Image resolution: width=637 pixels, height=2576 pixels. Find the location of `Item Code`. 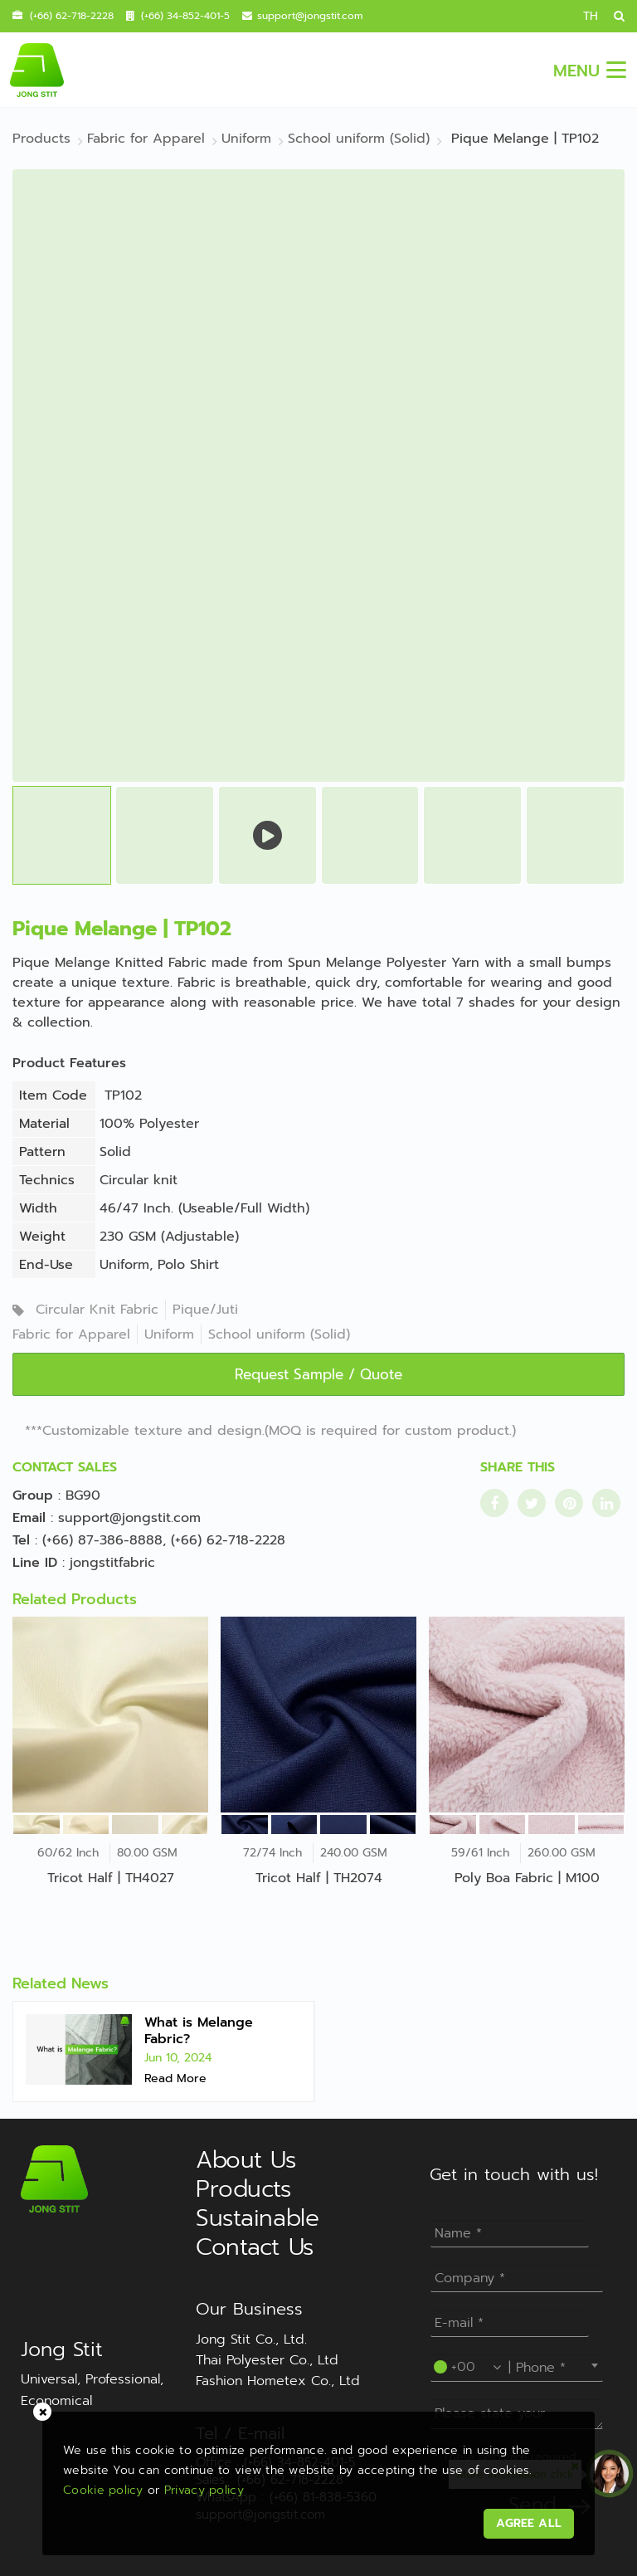

Item Code is located at coordinates (53, 1095).